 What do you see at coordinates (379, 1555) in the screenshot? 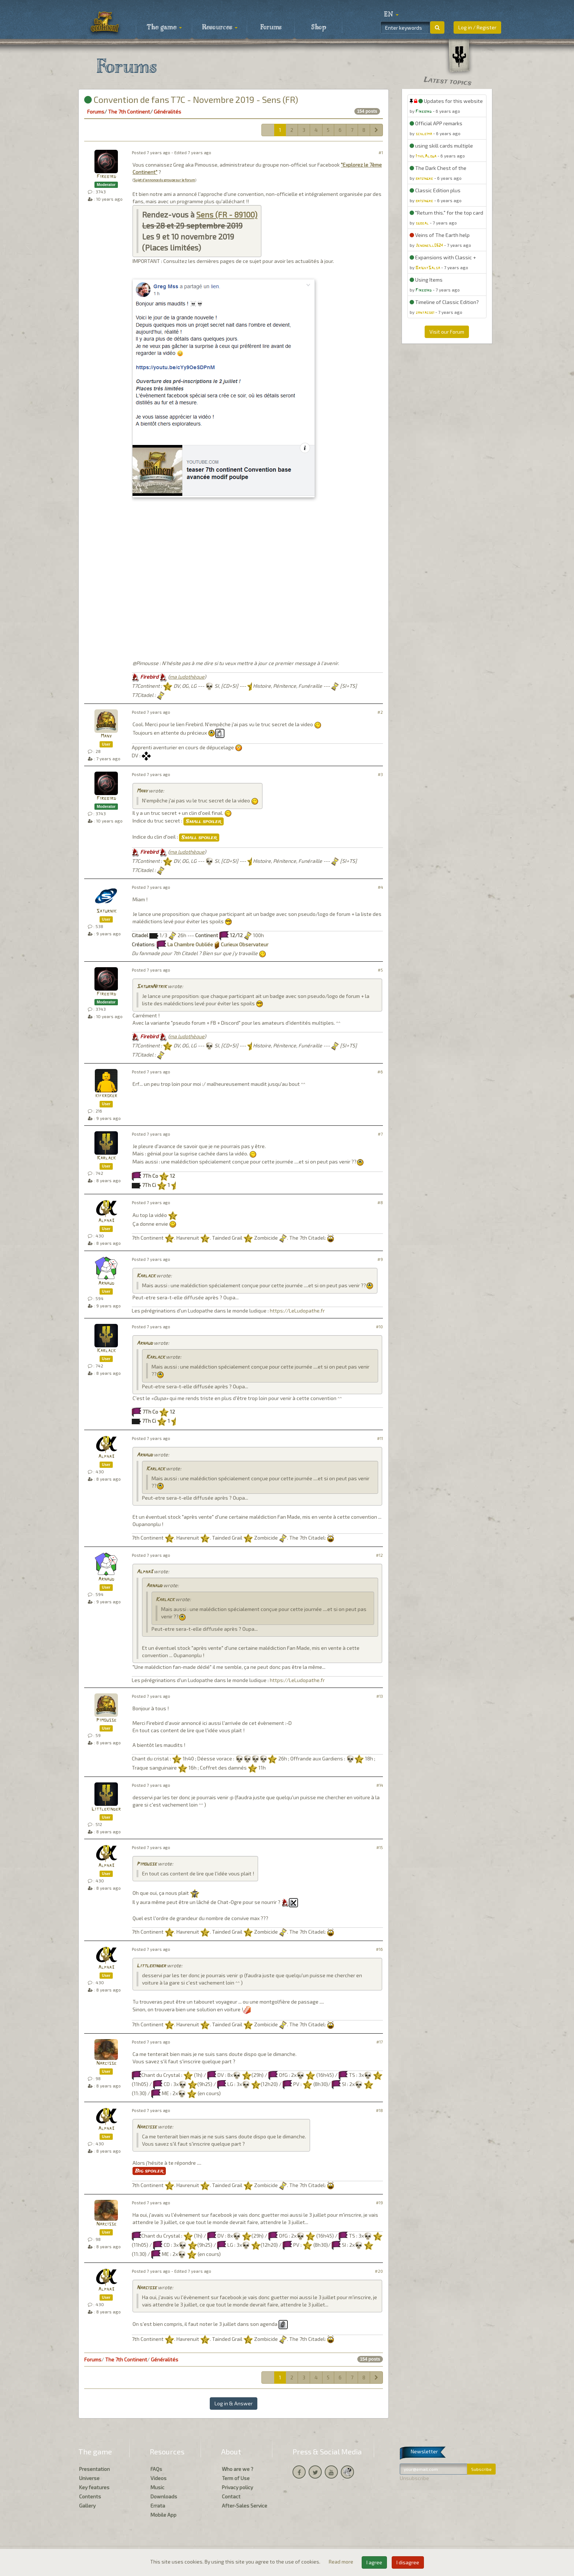
I see `#12` at bounding box center [379, 1555].